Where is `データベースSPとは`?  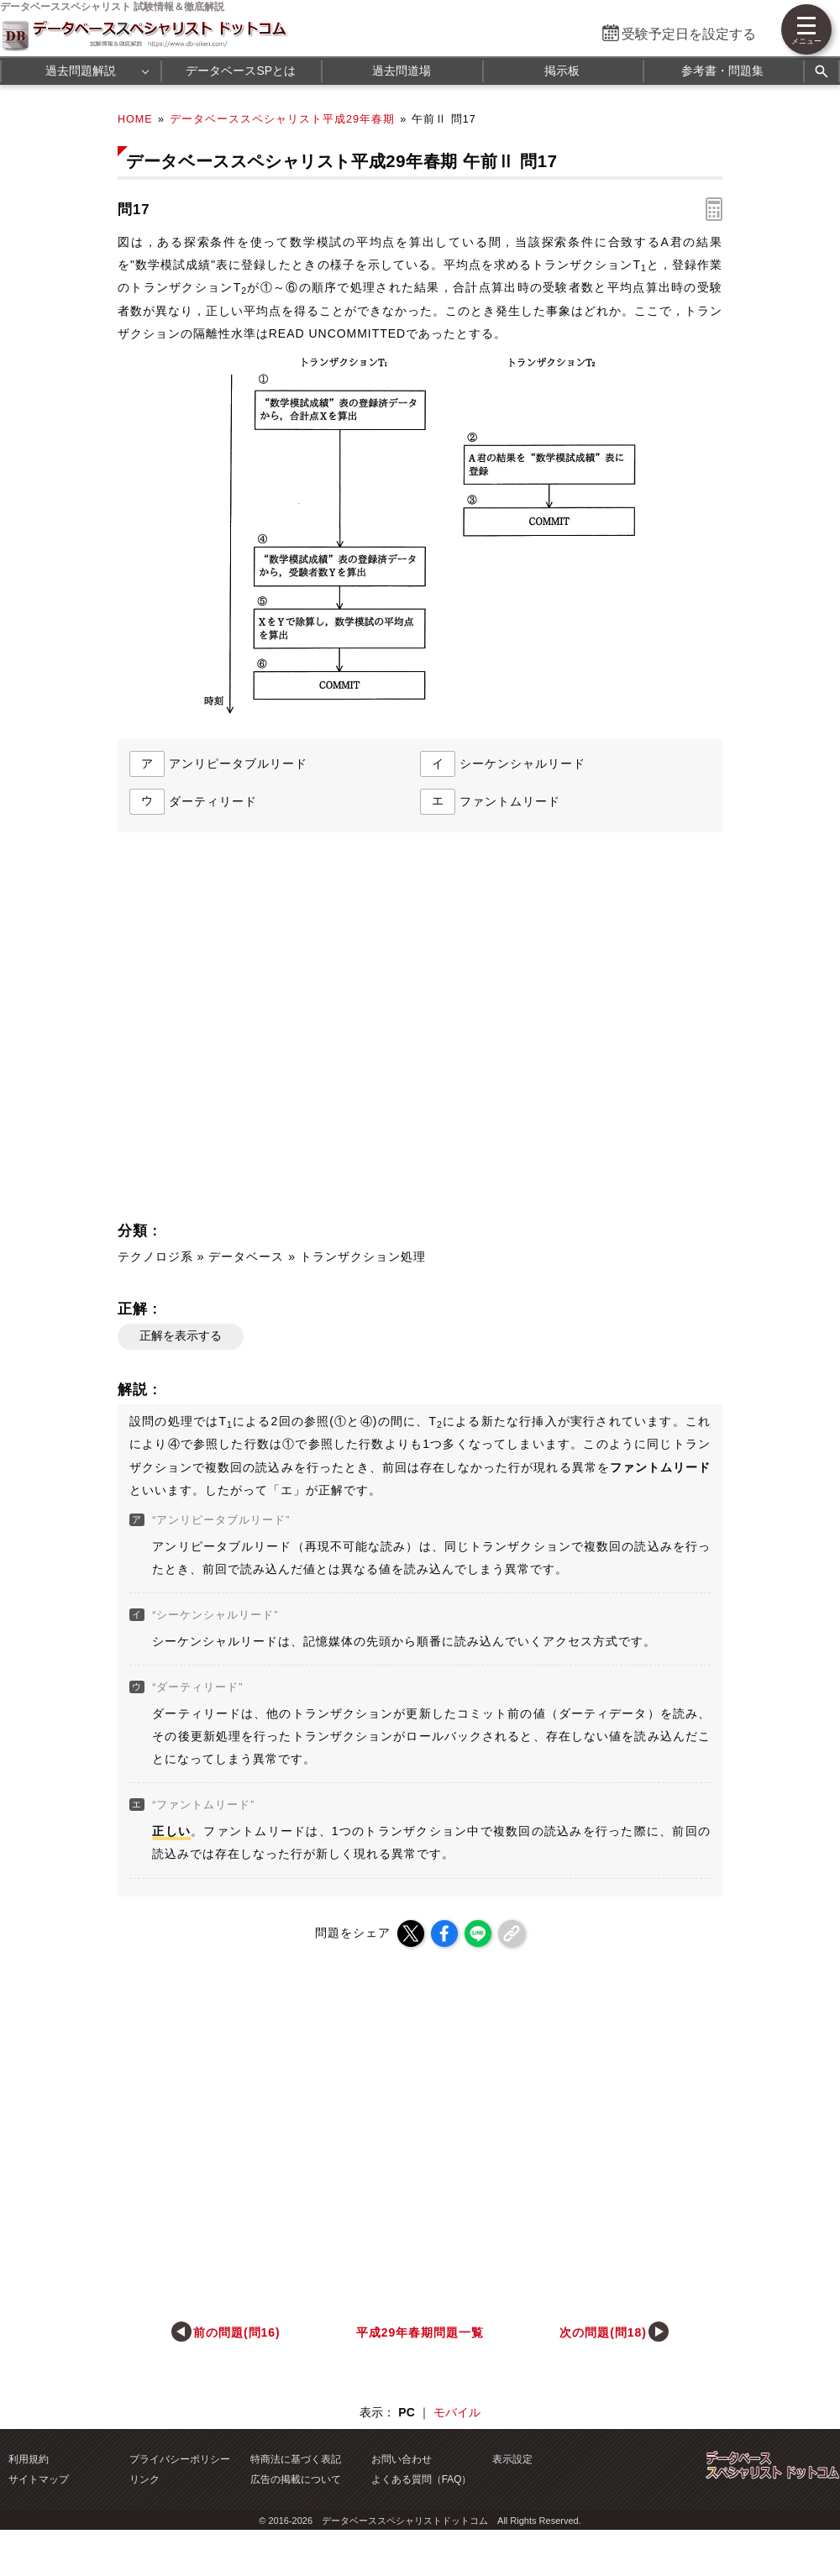
データベースSPとは is located at coordinates (241, 70).